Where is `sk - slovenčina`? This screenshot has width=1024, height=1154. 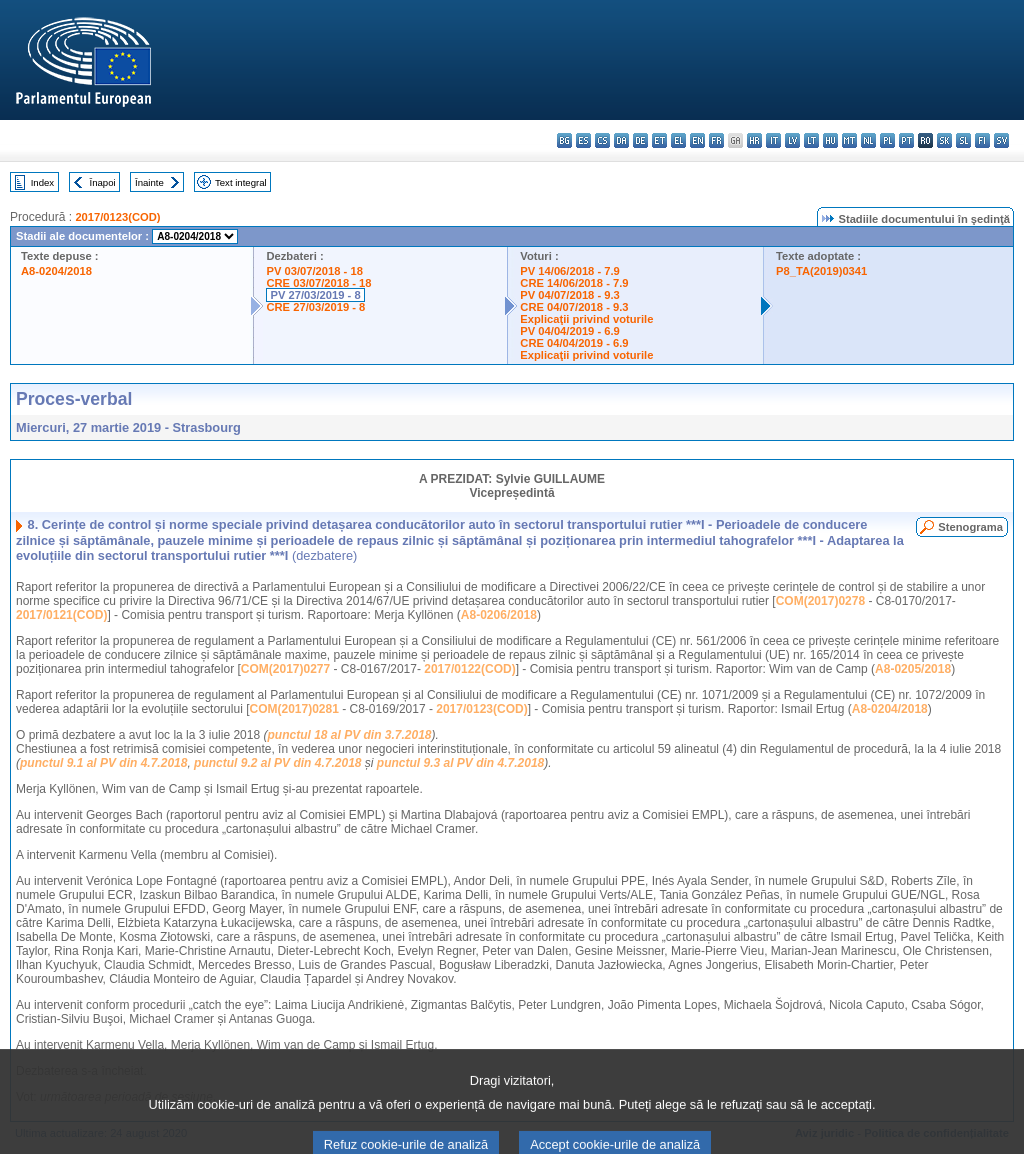
sk - slovenčina is located at coordinates (944, 140).